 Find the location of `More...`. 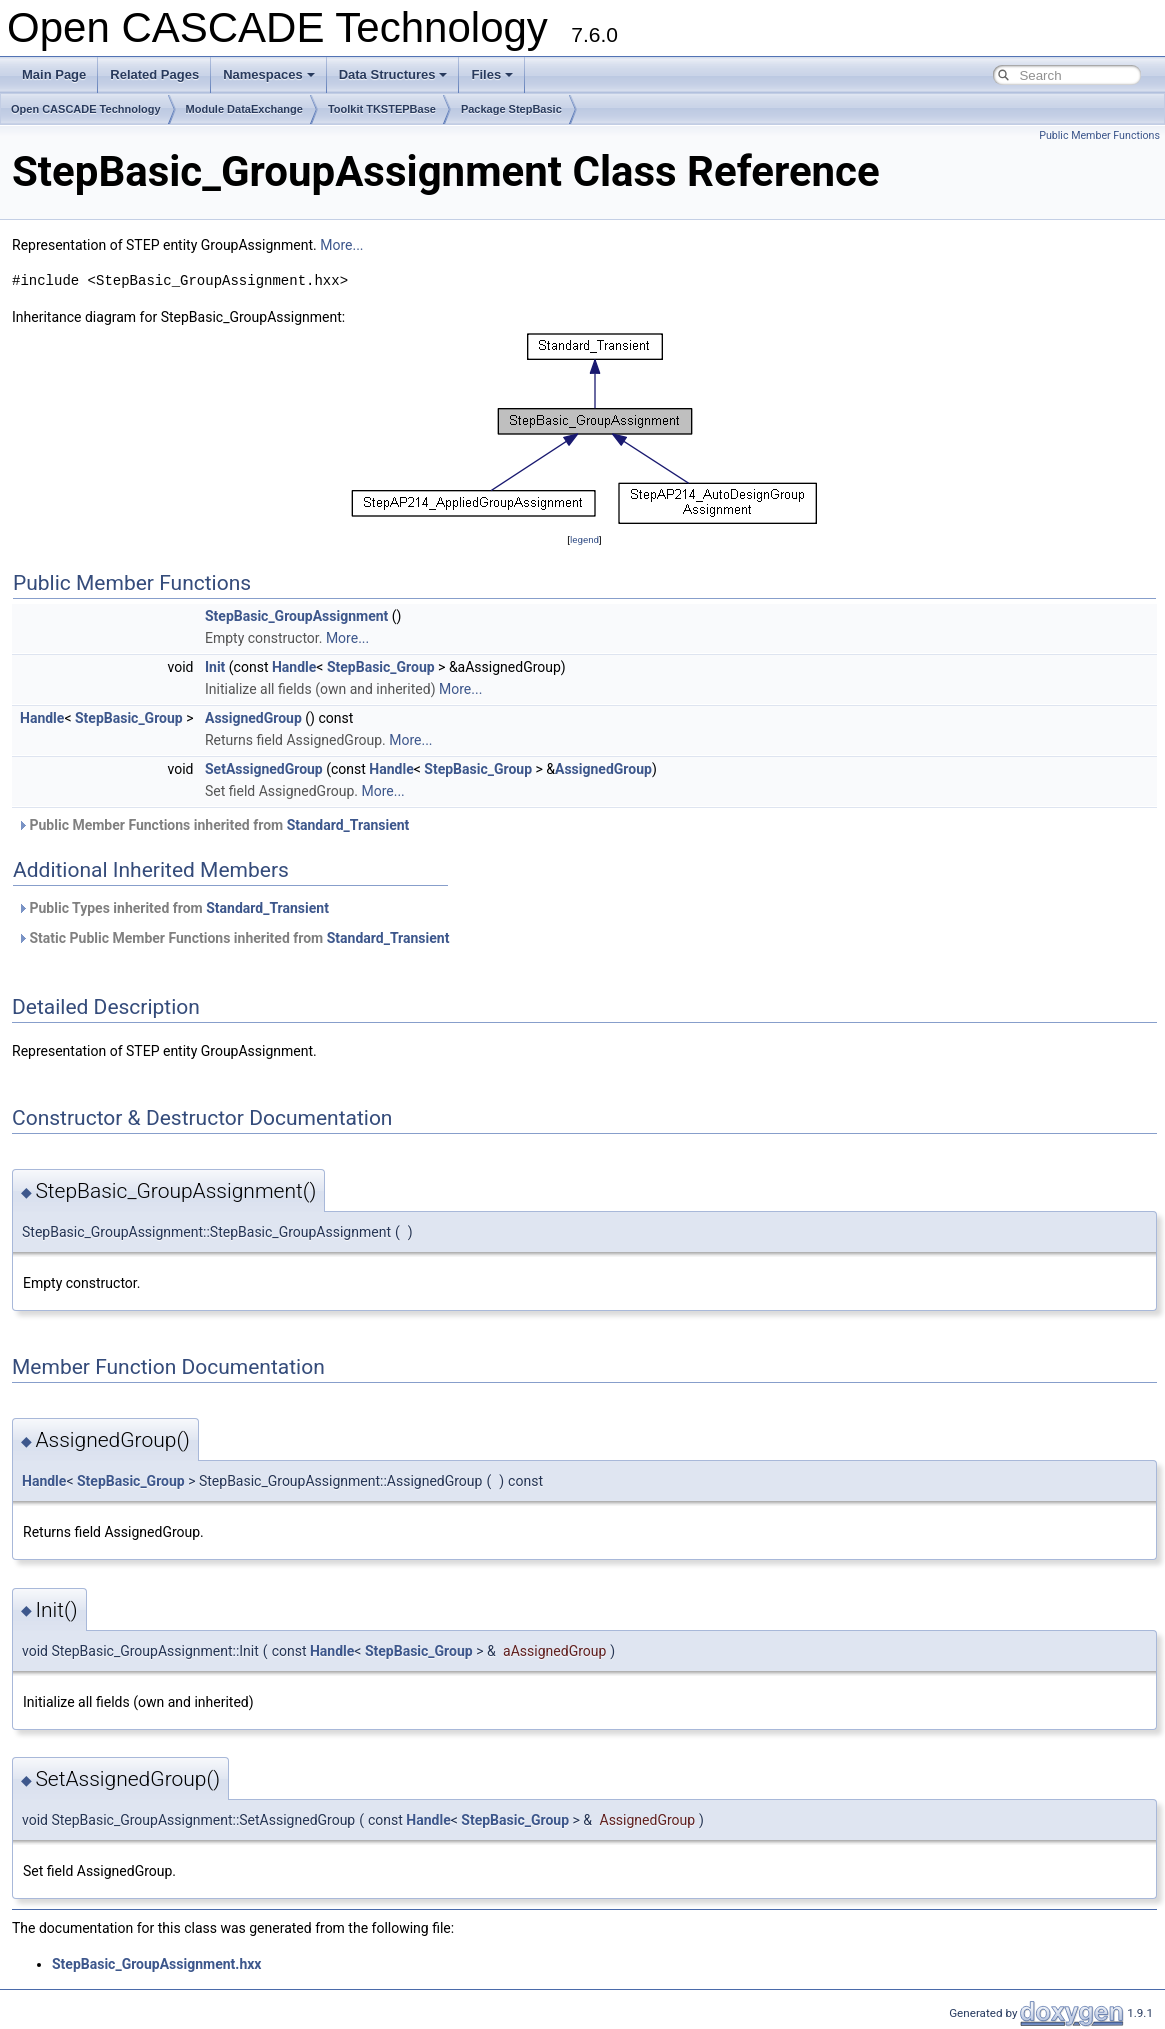

More... is located at coordinates (341, 245).